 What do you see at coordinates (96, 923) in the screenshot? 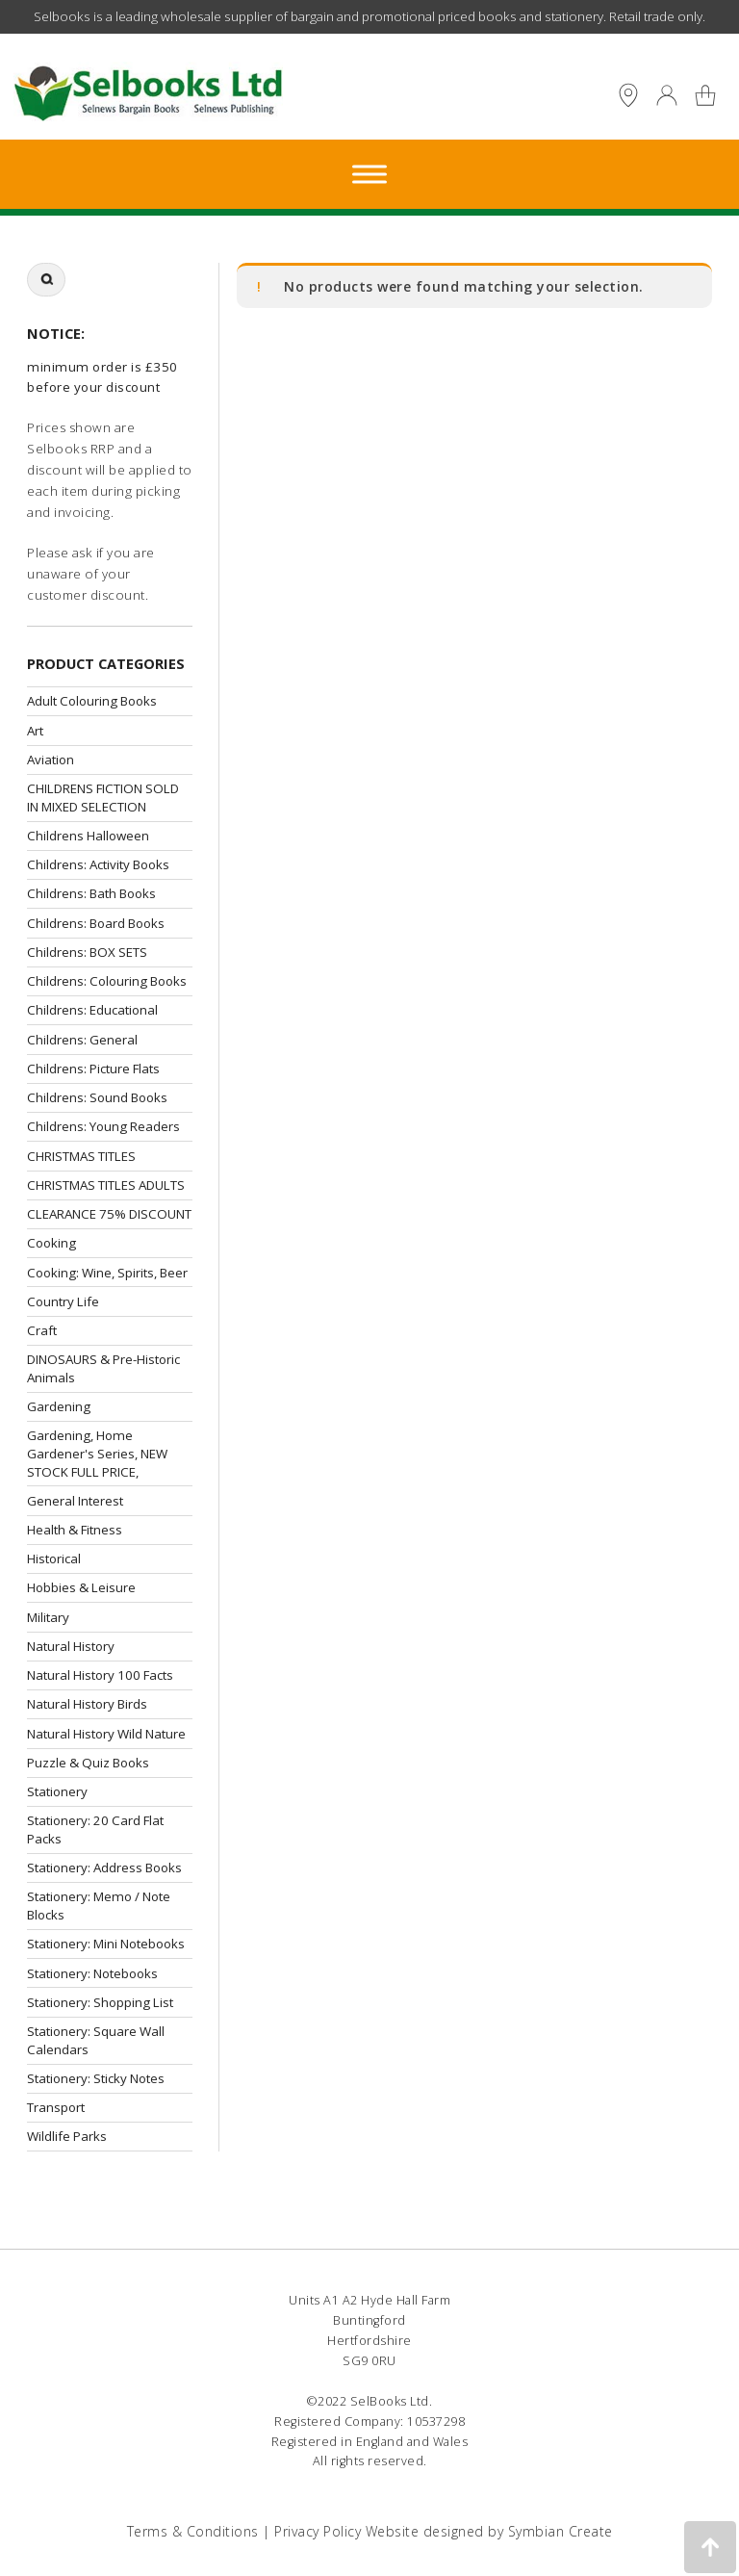
I see `Childrens: Board Books` at bounding box center [96, 923].